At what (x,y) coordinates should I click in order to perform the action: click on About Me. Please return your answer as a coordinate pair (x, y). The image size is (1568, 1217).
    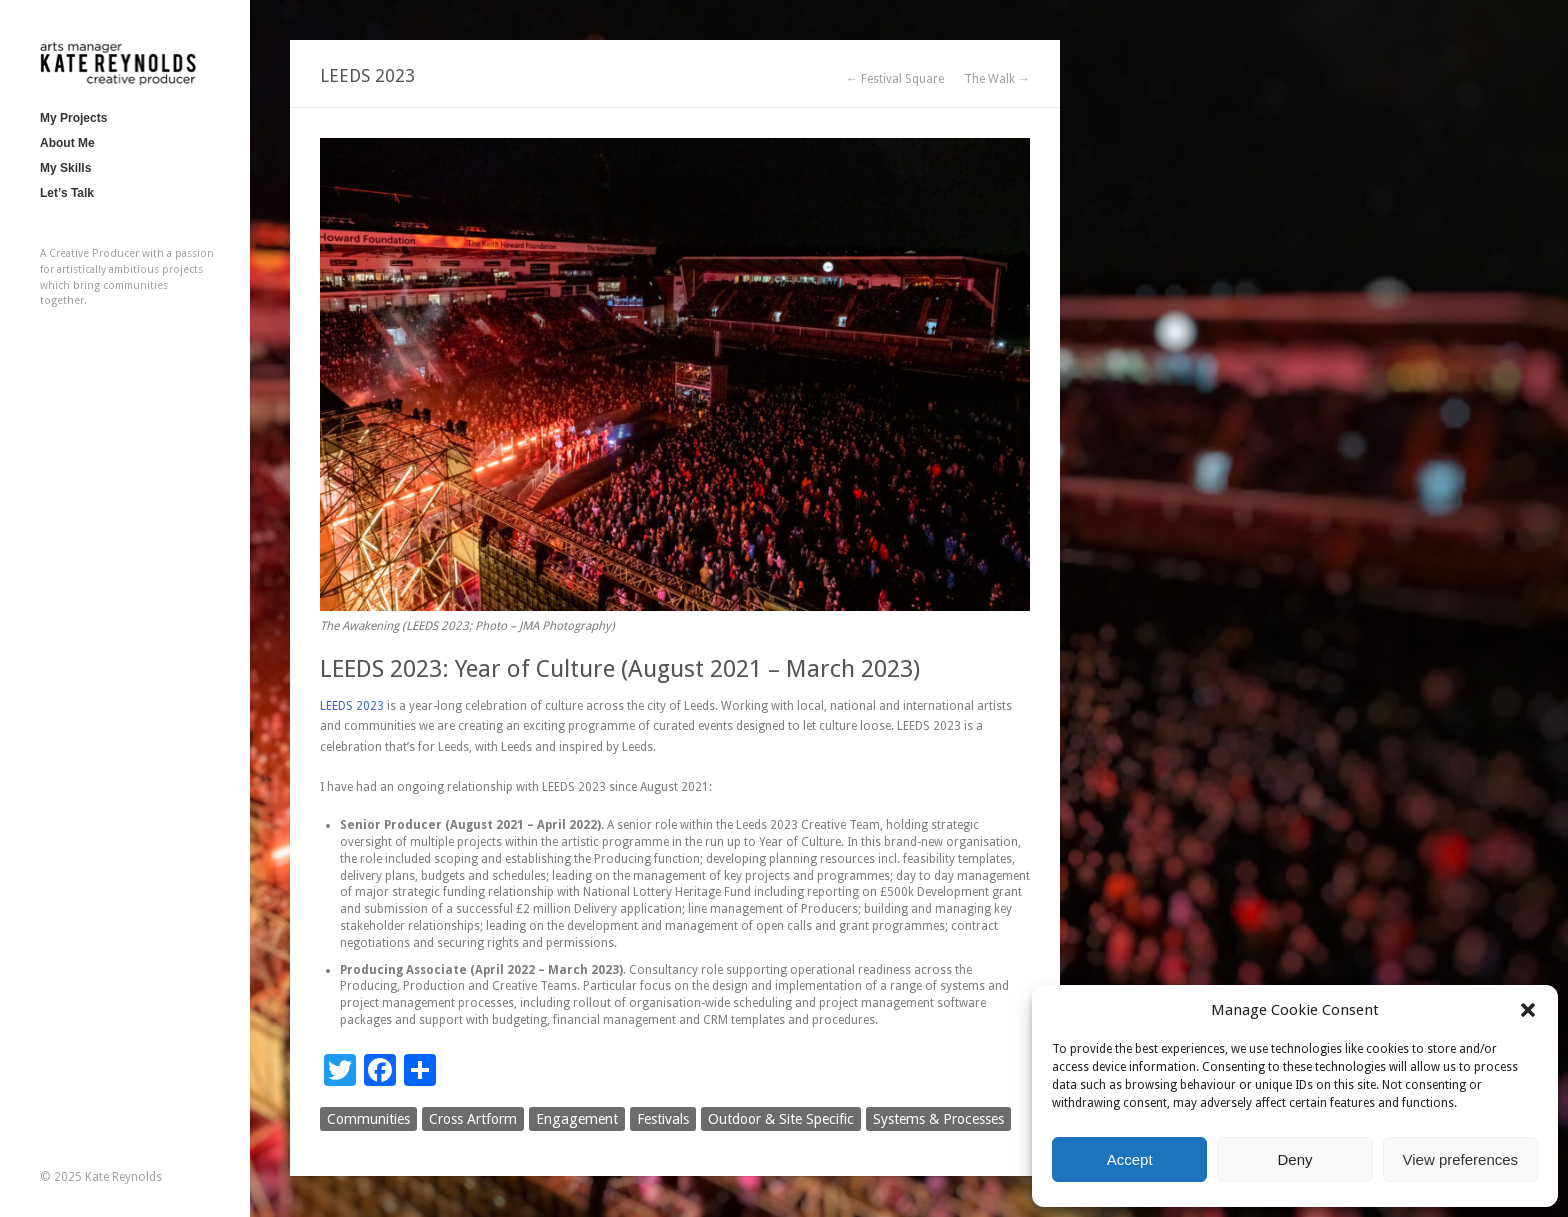
    Looking at the image, I should click on (67, 143).